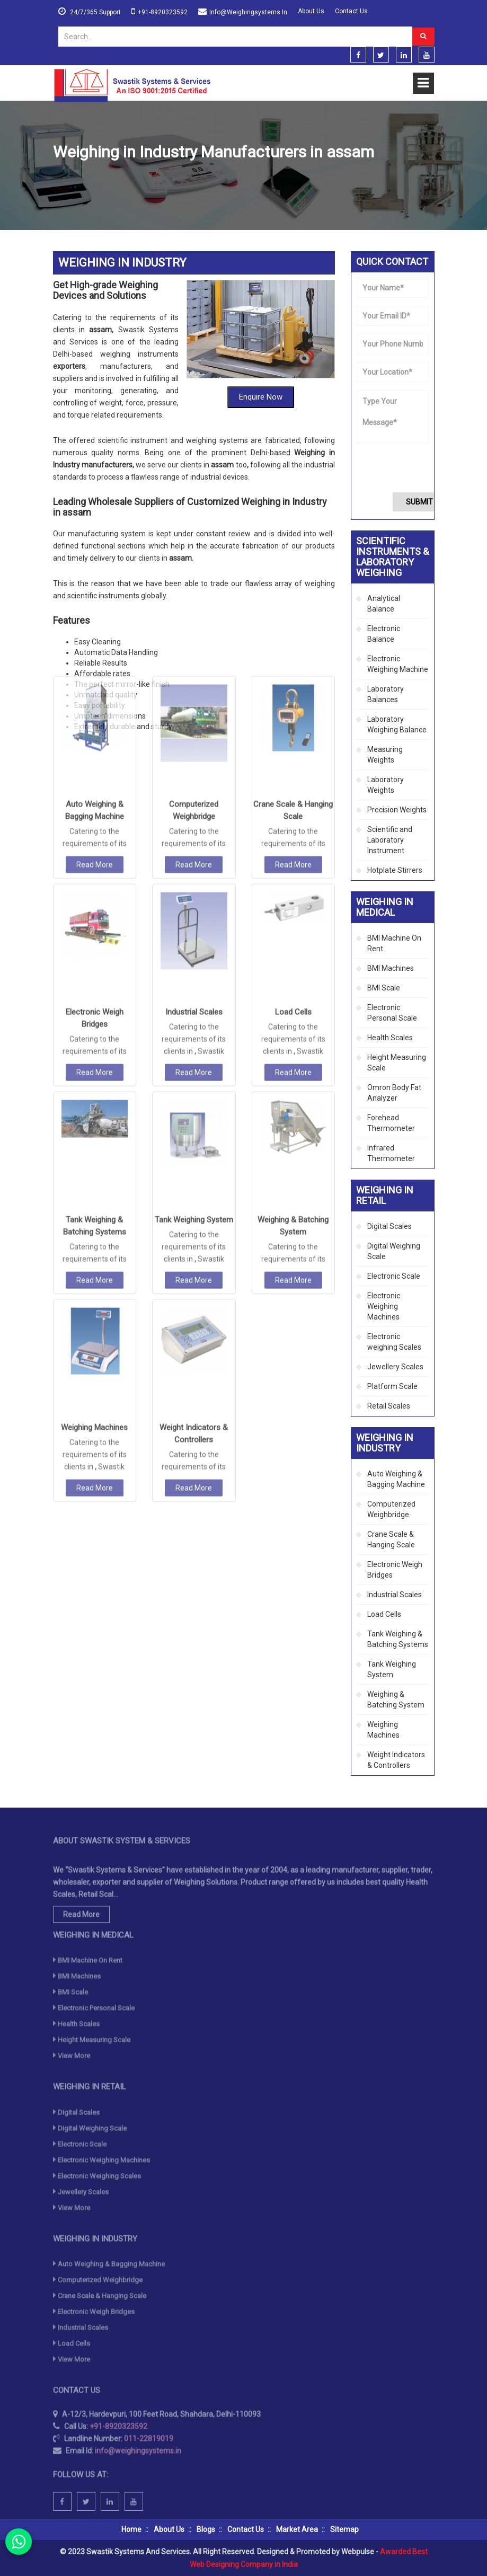 The width and height of the screenshot is (487, 2576). Describe the element at coordinates (383, 603) in the screenshot. I see `Analytical Balance` at that location.